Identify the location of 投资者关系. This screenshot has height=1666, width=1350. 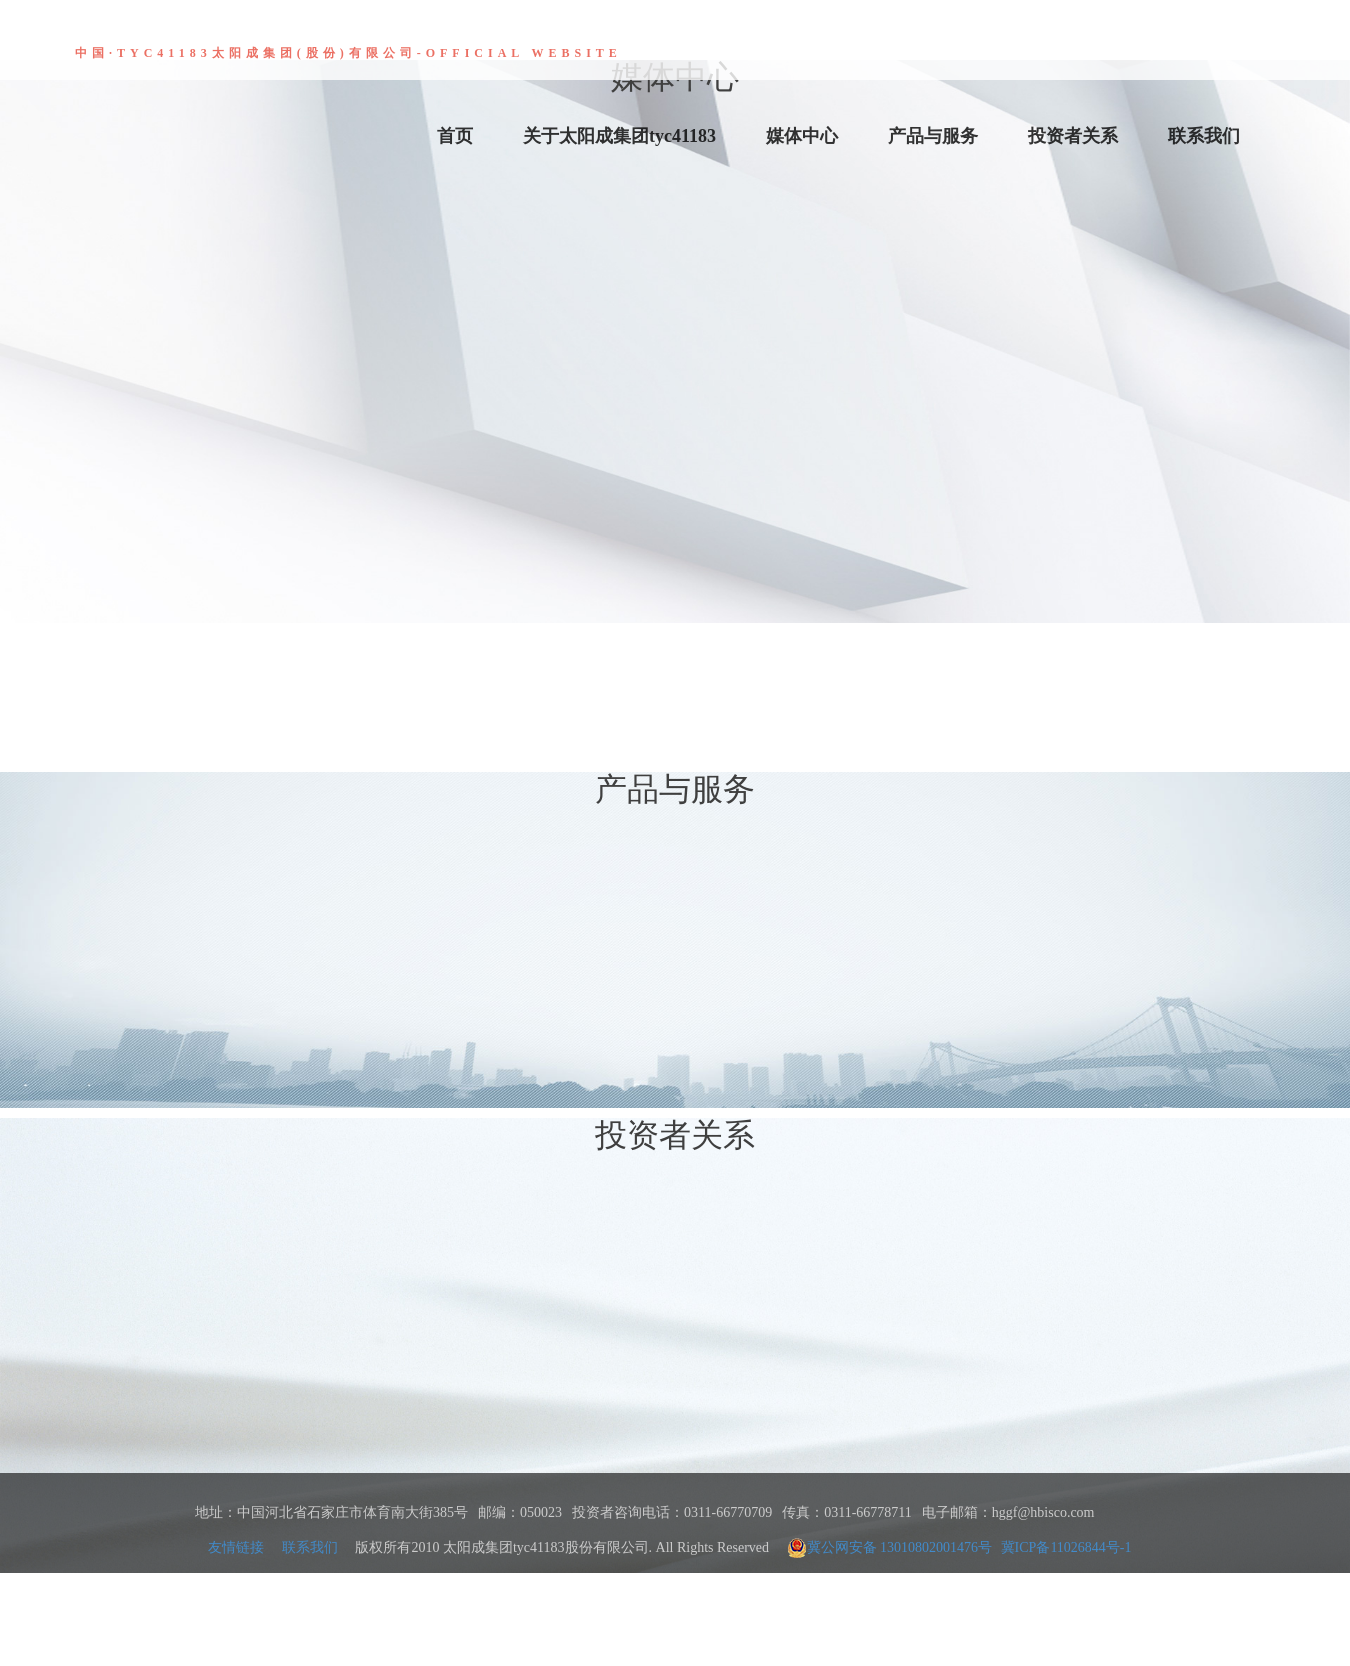
(1073, 136).